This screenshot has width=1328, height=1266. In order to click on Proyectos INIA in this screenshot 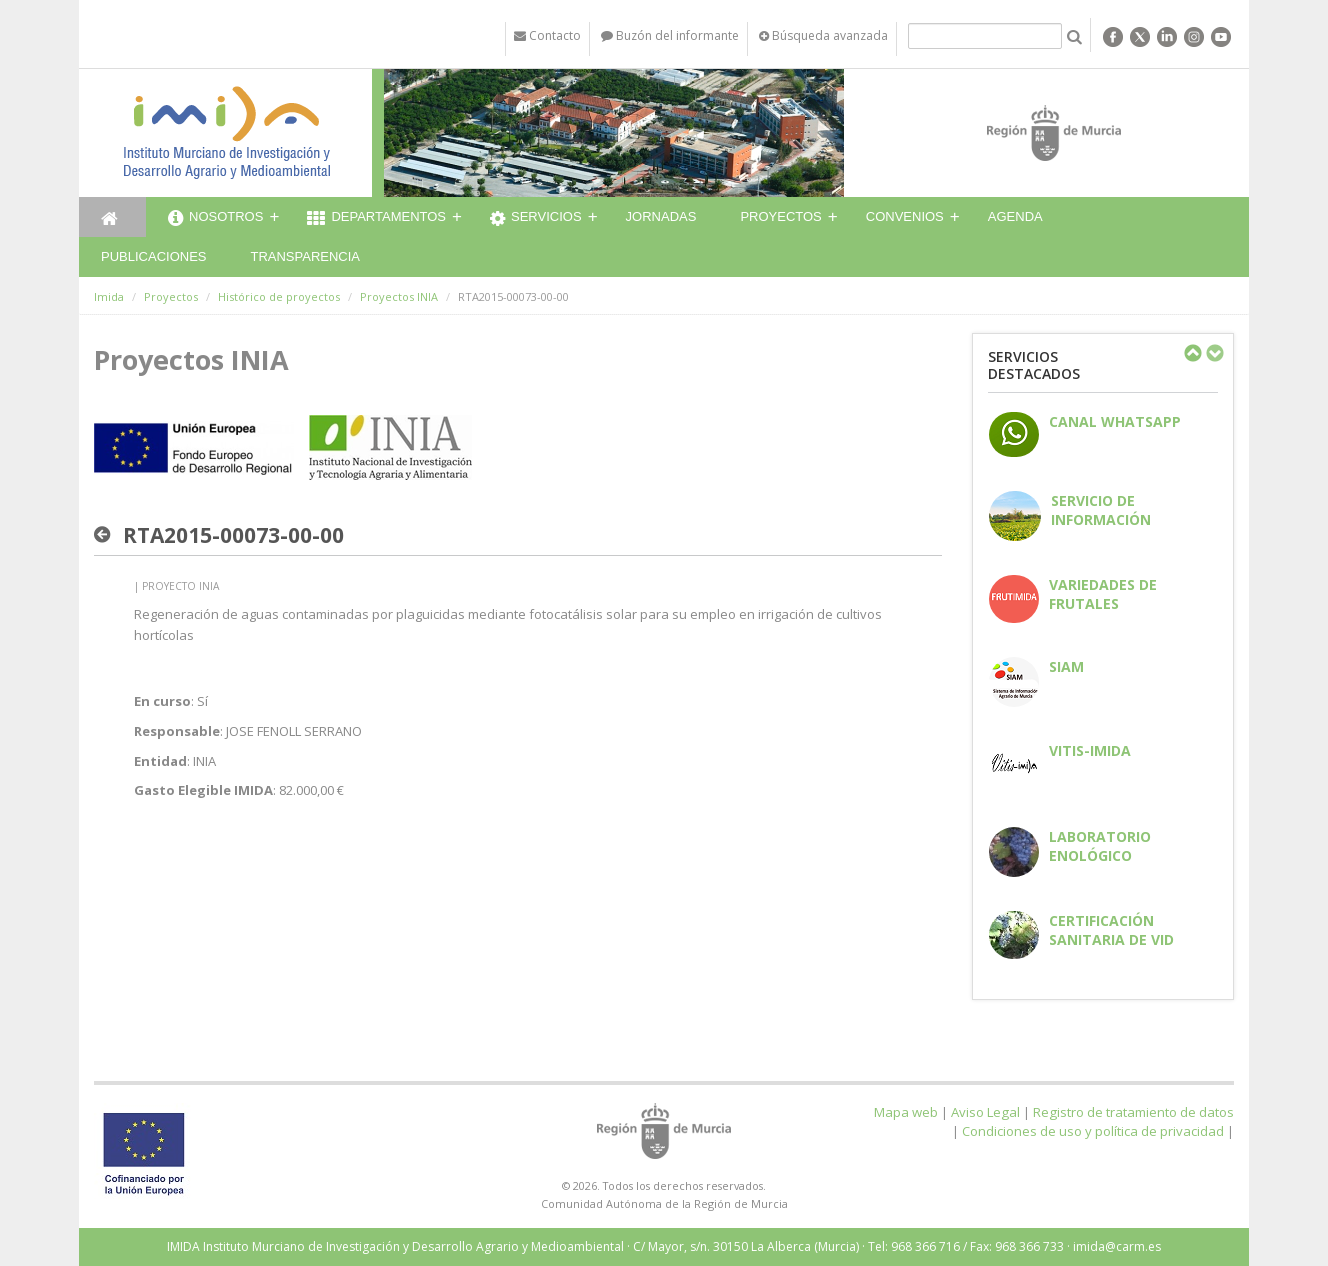, I will do `click(399, 296)`.